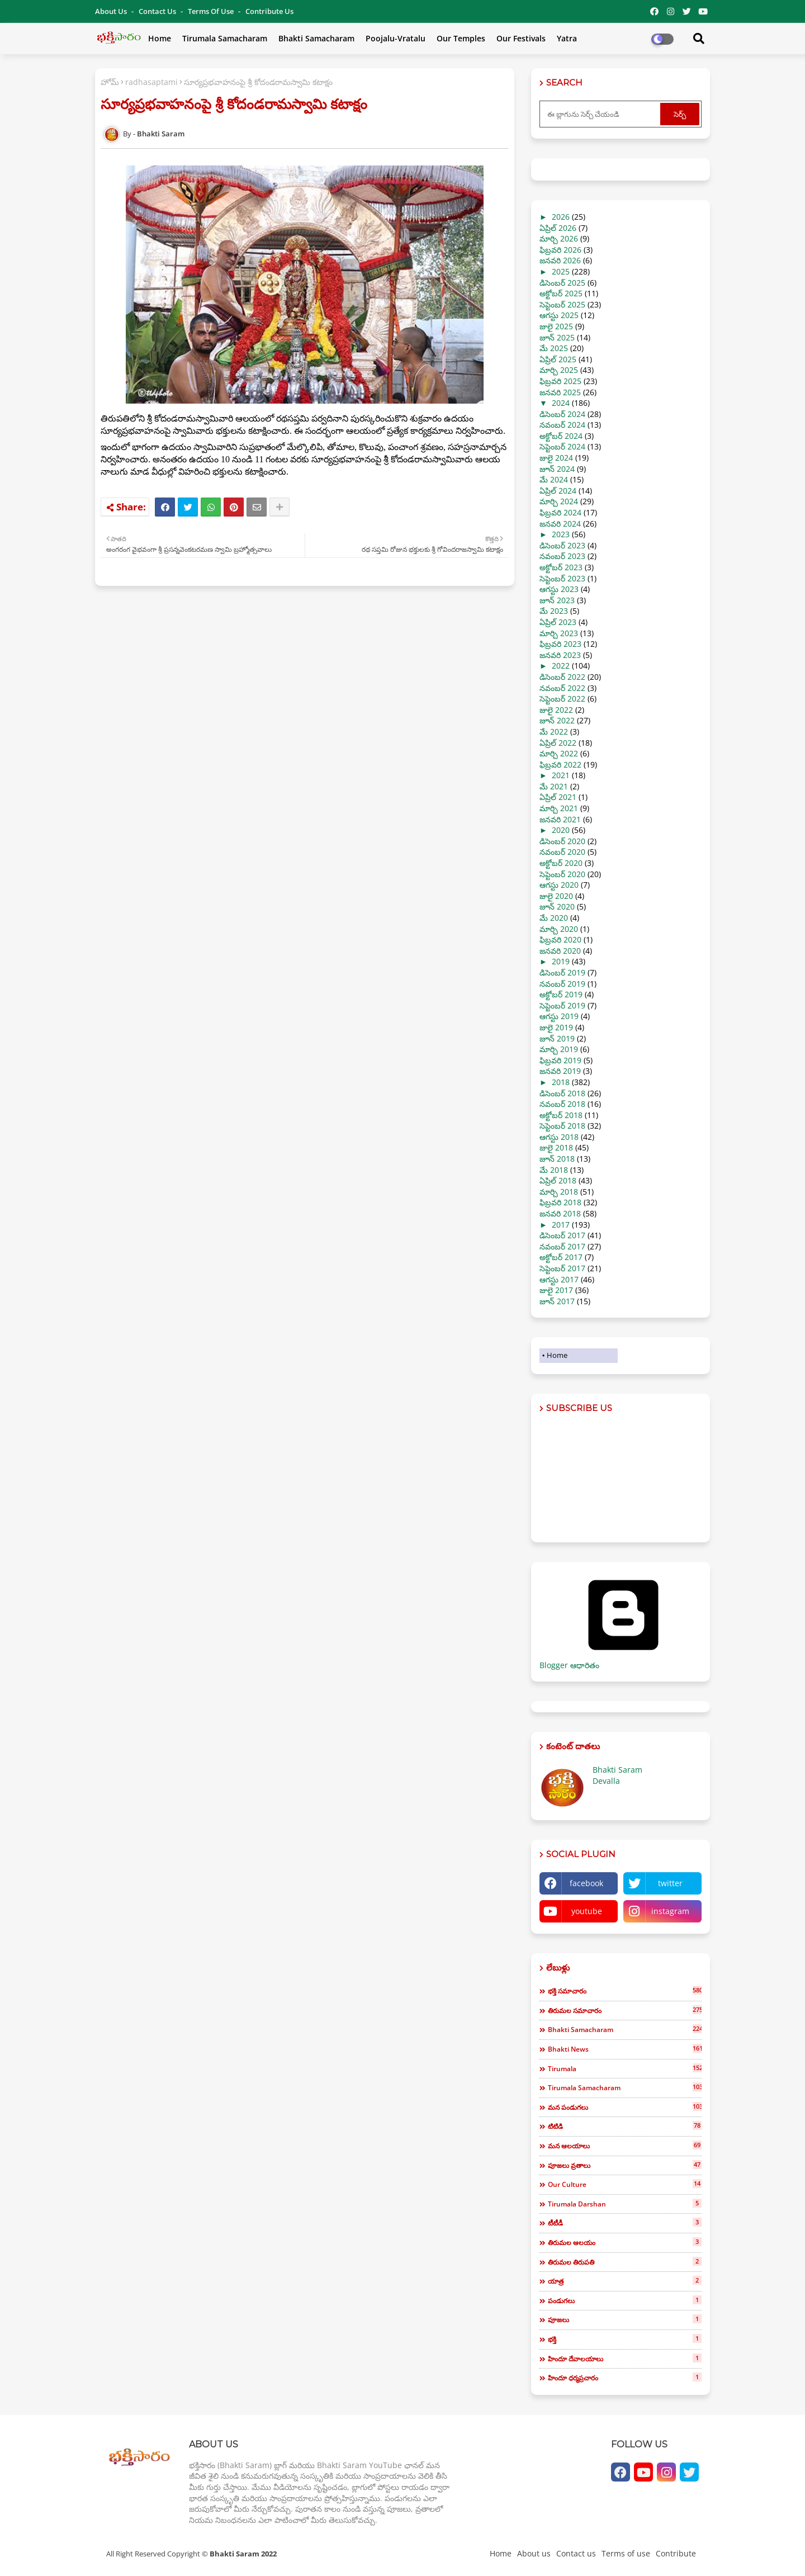 The width and height of the screenshot is (805, 2576). What do you see at coordinates (625, 2281) in the screenshot?
I see `యాత్ర` at bounding box center [625, 2281].